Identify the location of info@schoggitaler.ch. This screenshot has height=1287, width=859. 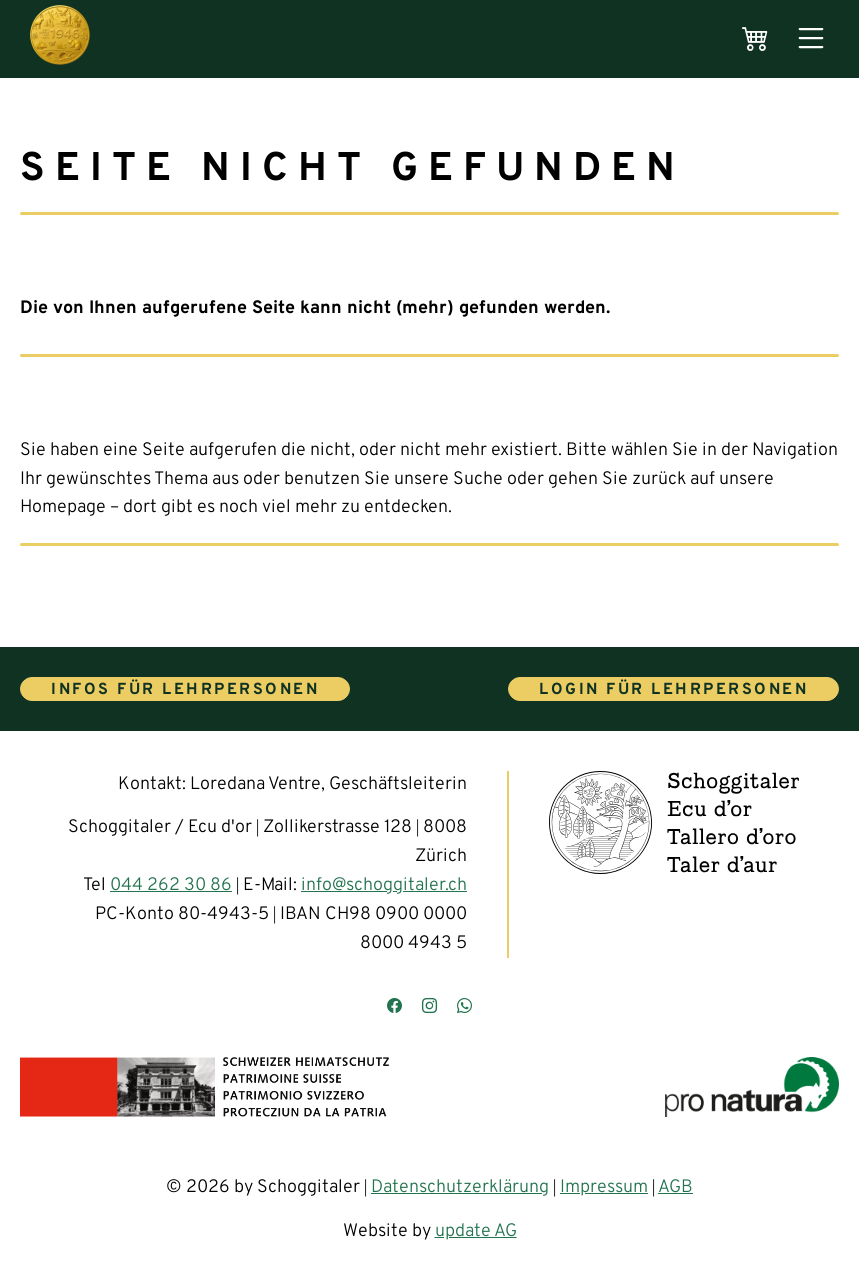
(384, 885).